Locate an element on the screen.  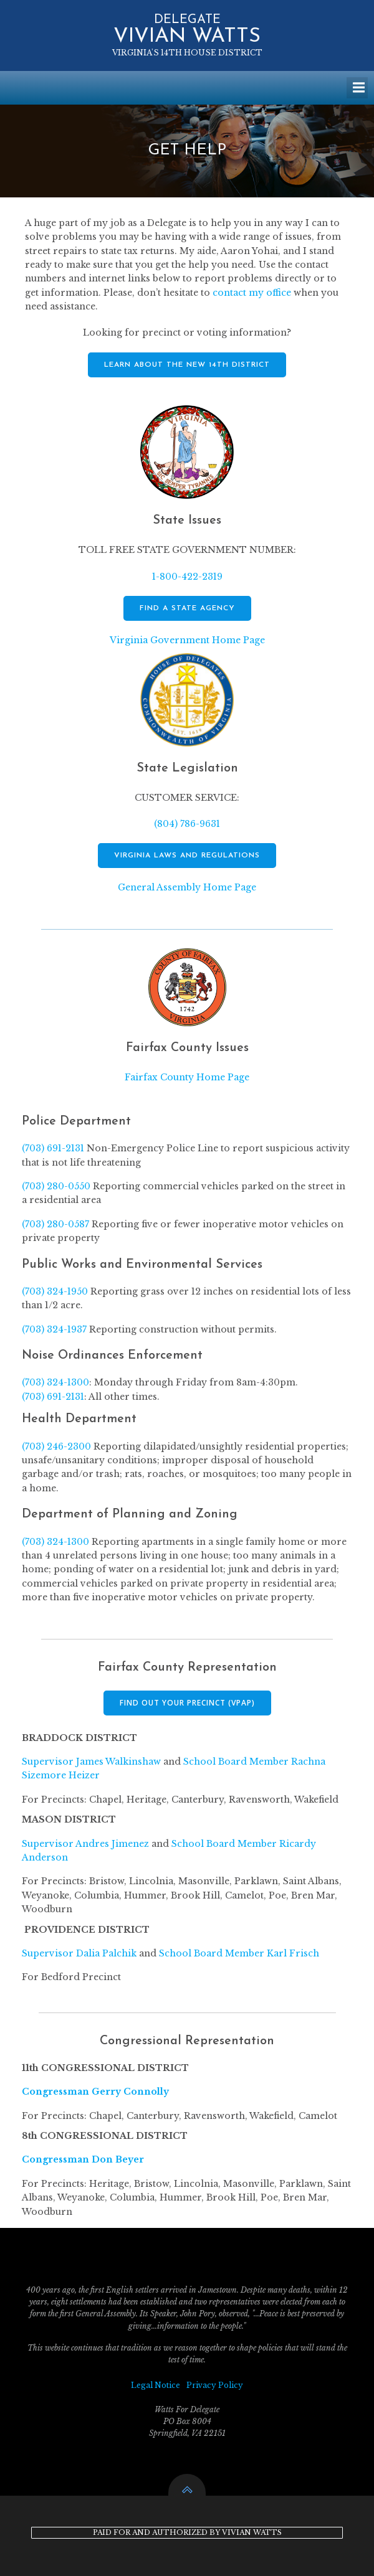
Supervisor Dalia Palchik is located at coordinates (79, 1953).